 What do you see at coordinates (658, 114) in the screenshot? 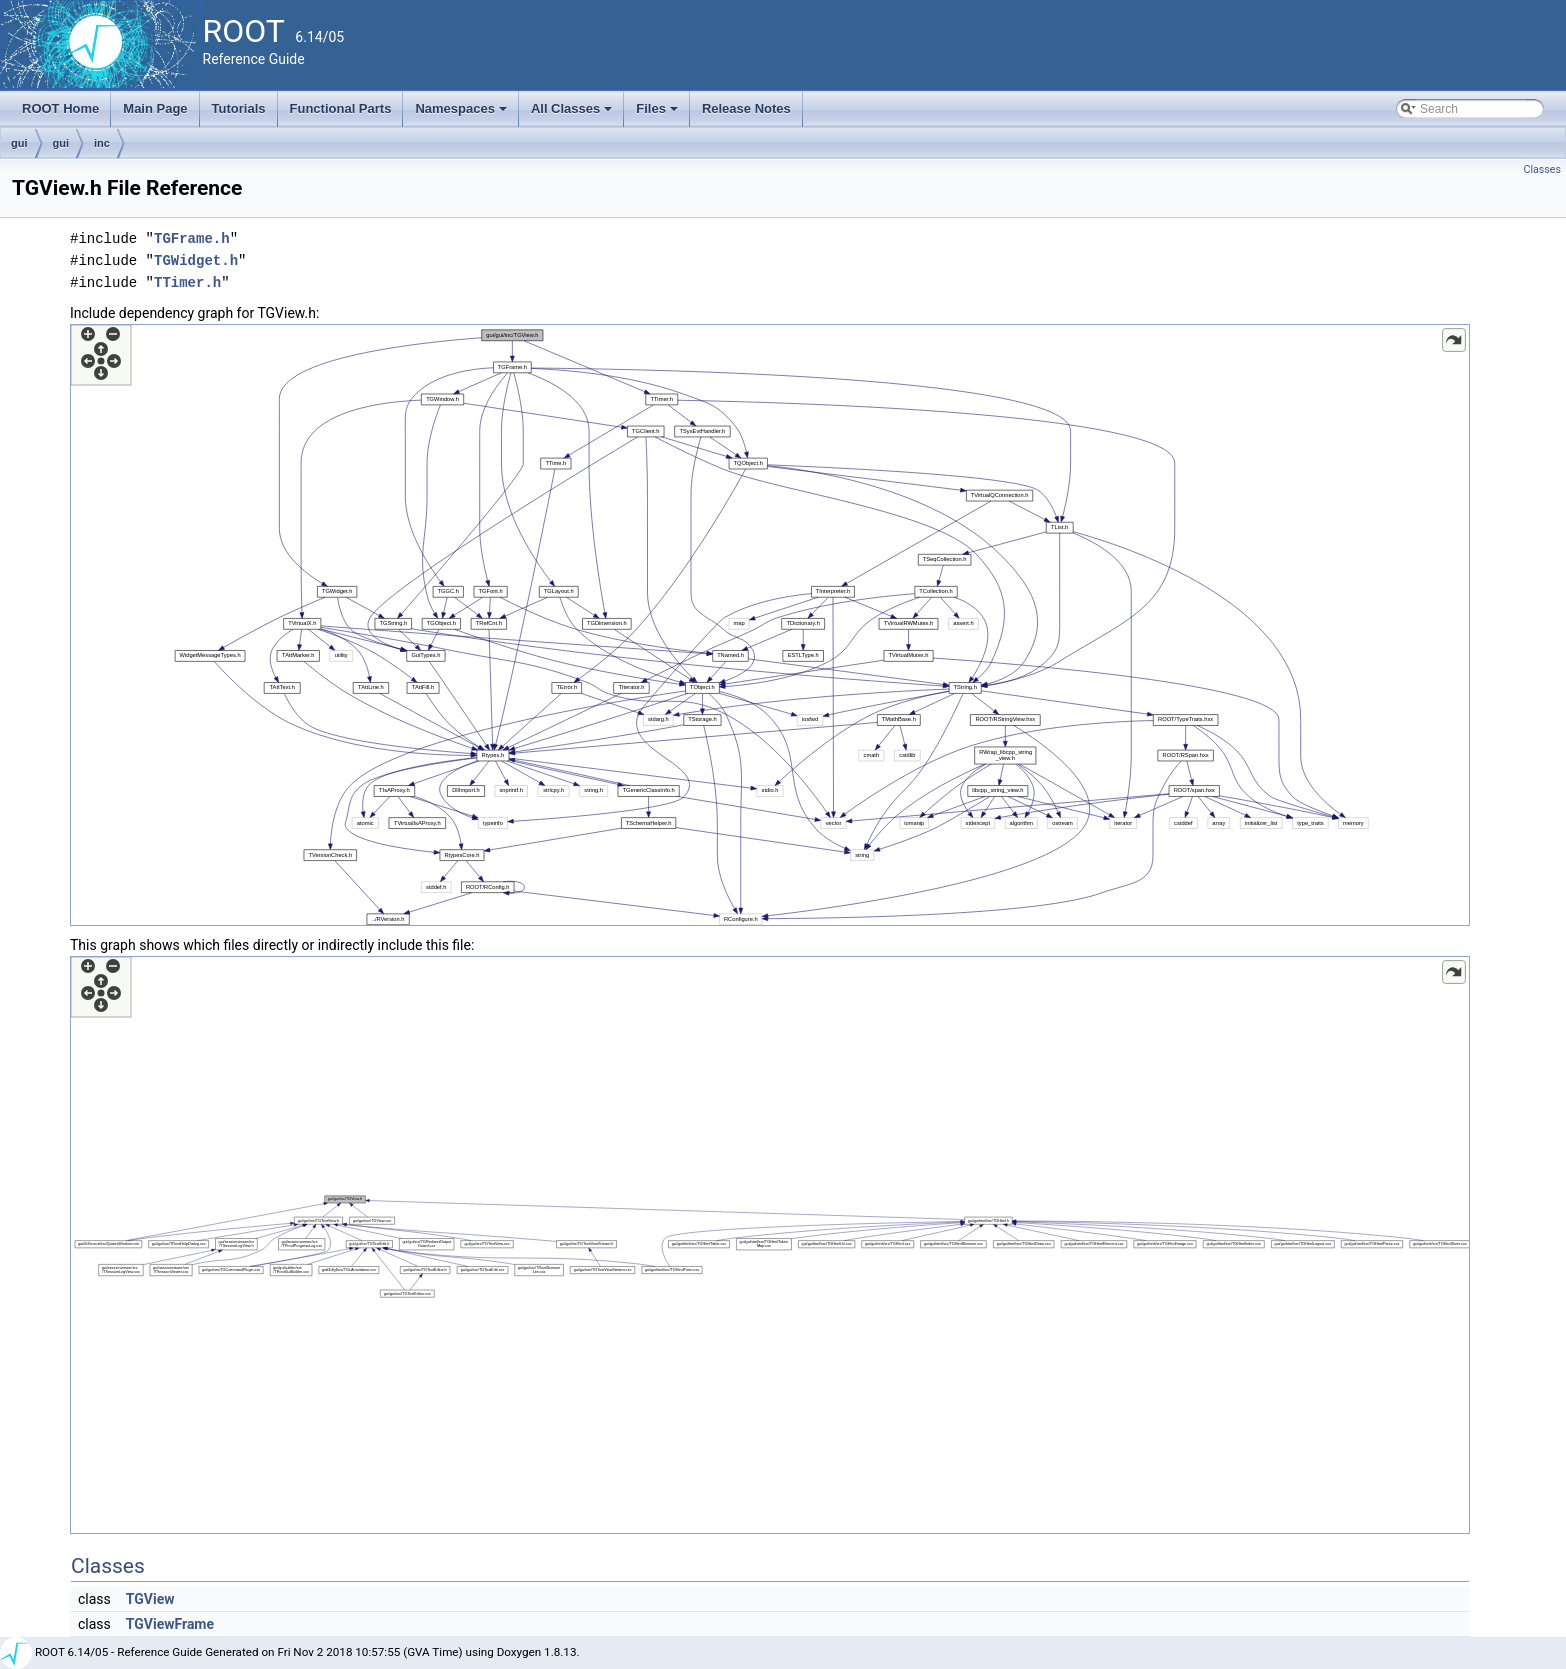
I see `Files` at bounding box center [658, 114].